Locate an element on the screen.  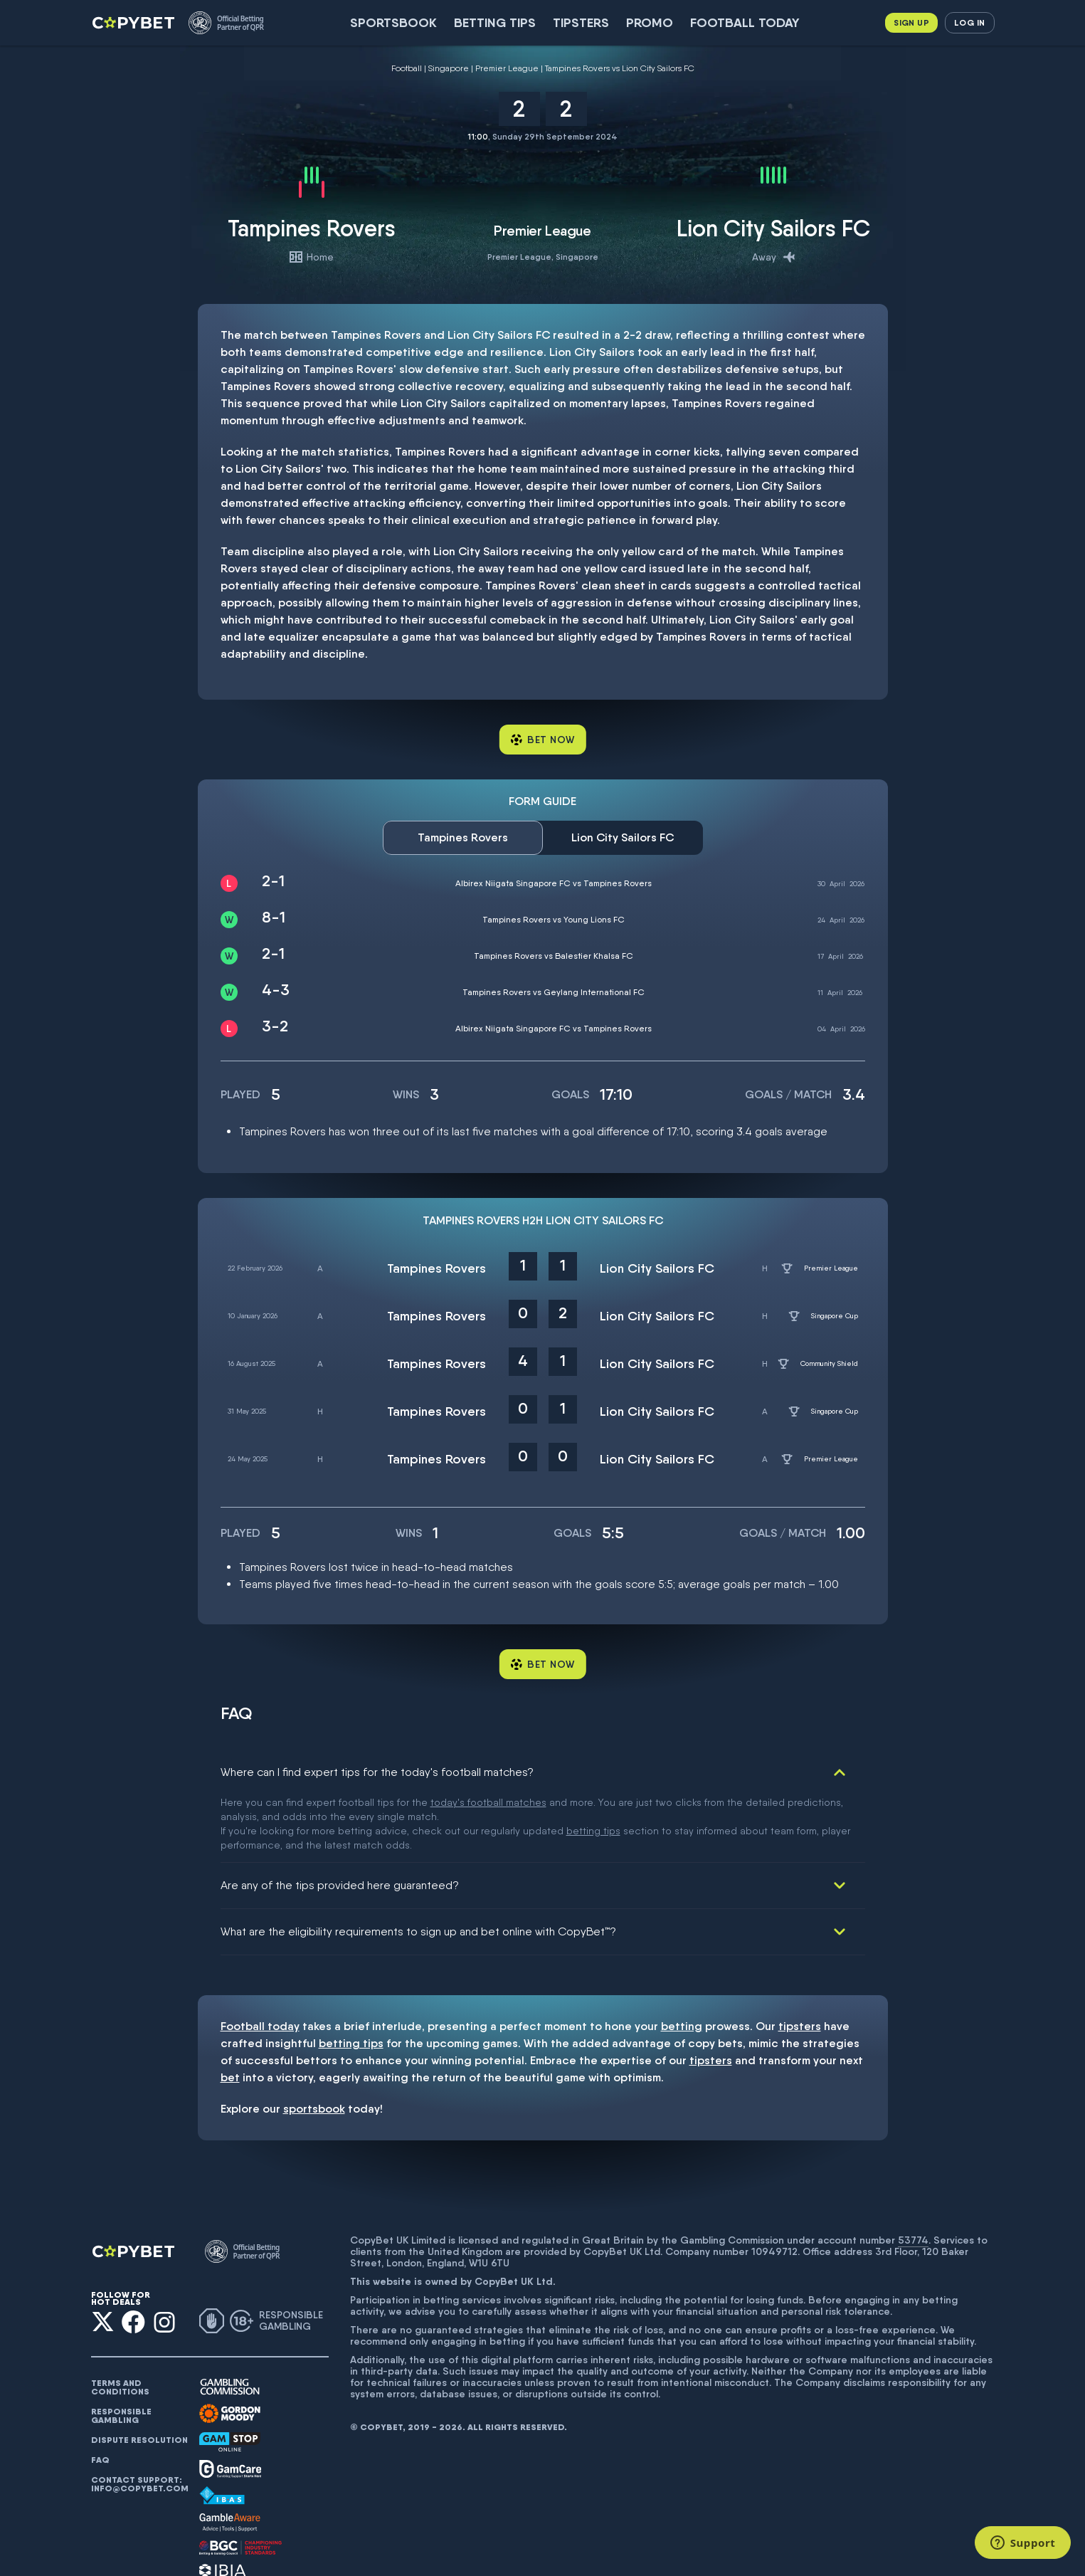
Are any of the tips provided here guaranteed? is located at coordinates (340, 1818).